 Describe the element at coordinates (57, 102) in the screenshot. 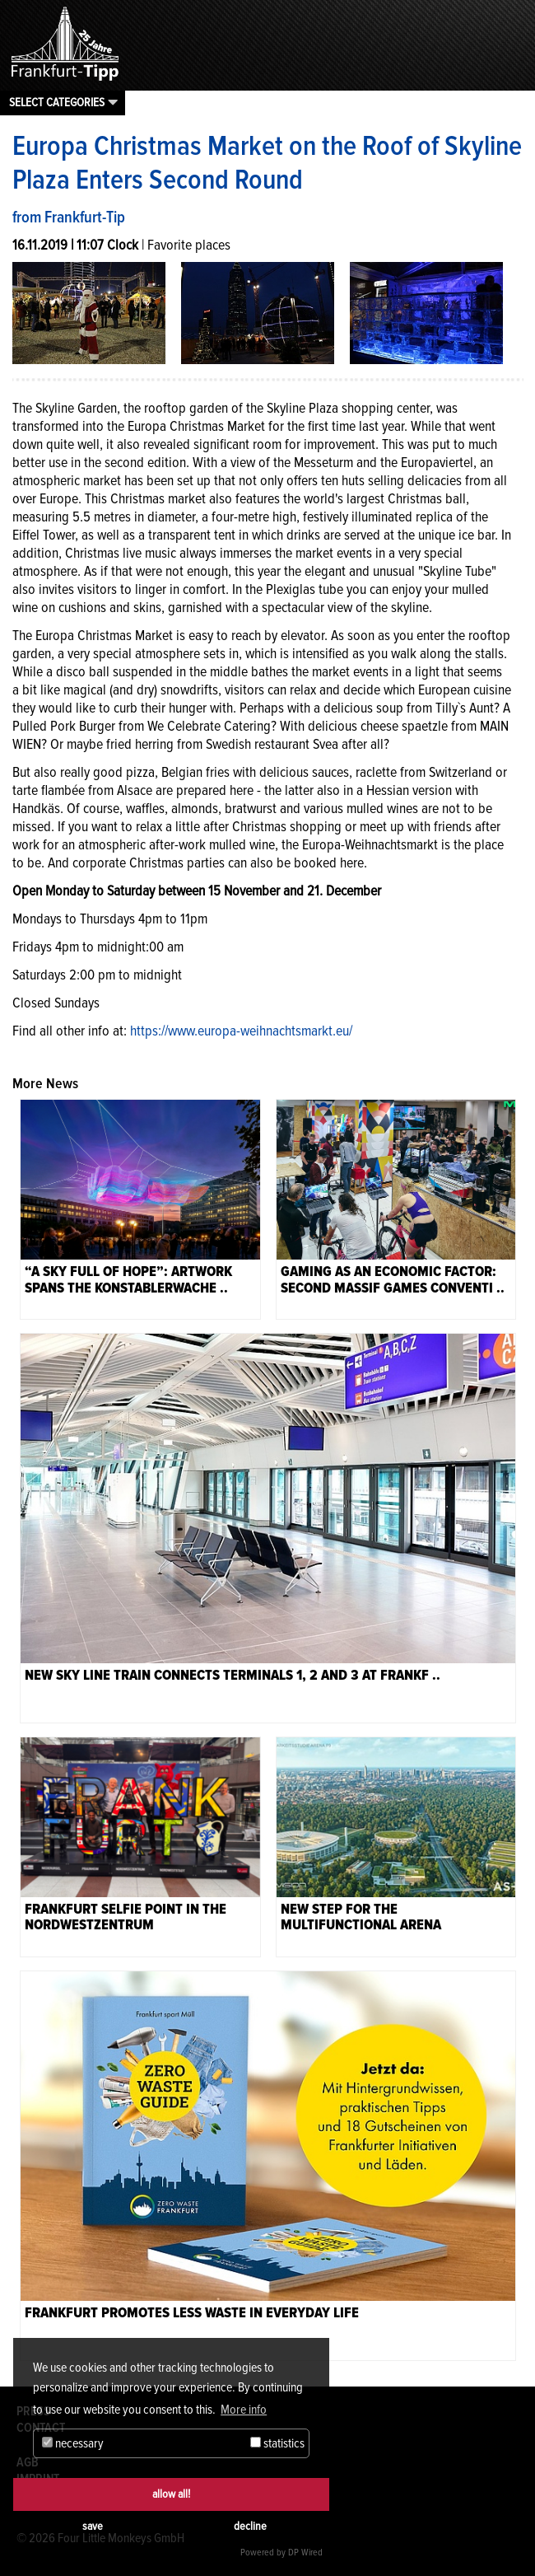

I see `Select categories` at that location.